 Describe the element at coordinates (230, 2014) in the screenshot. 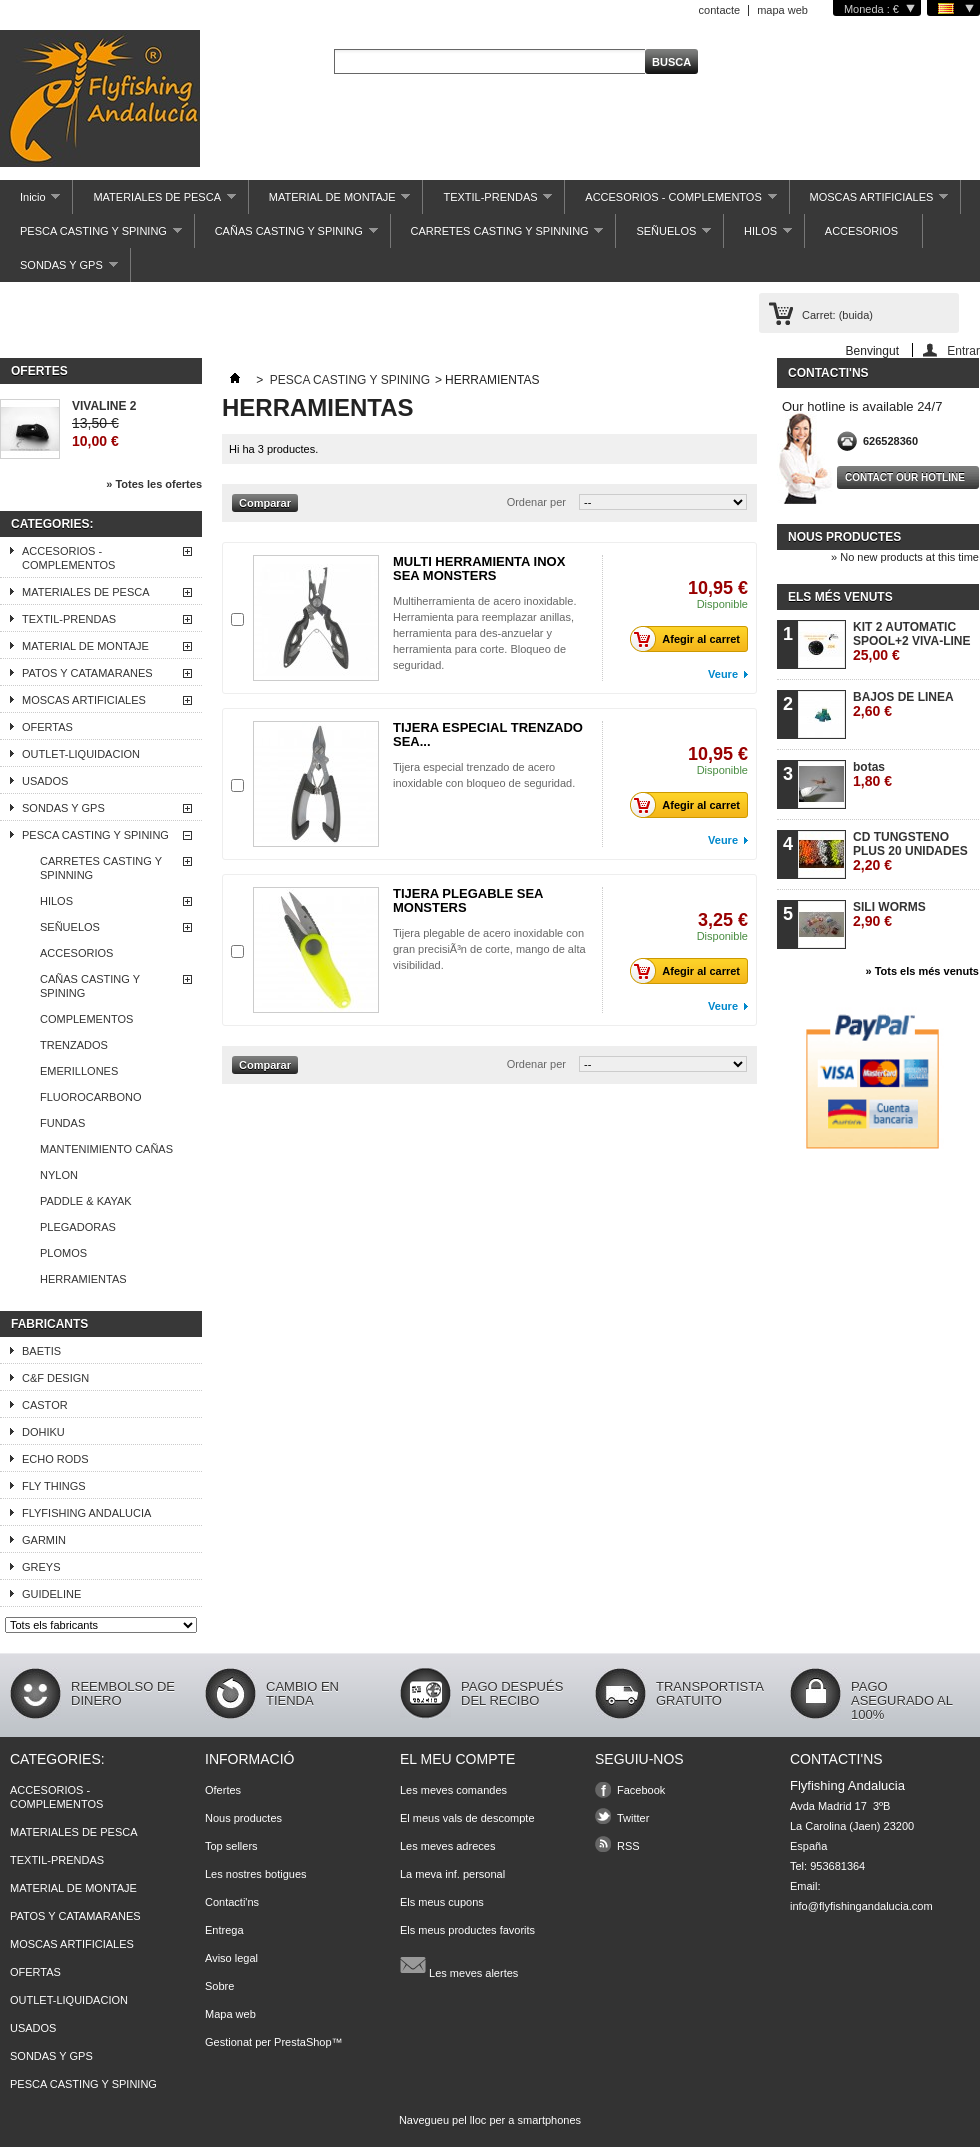

I see `Mapa web` at that location.